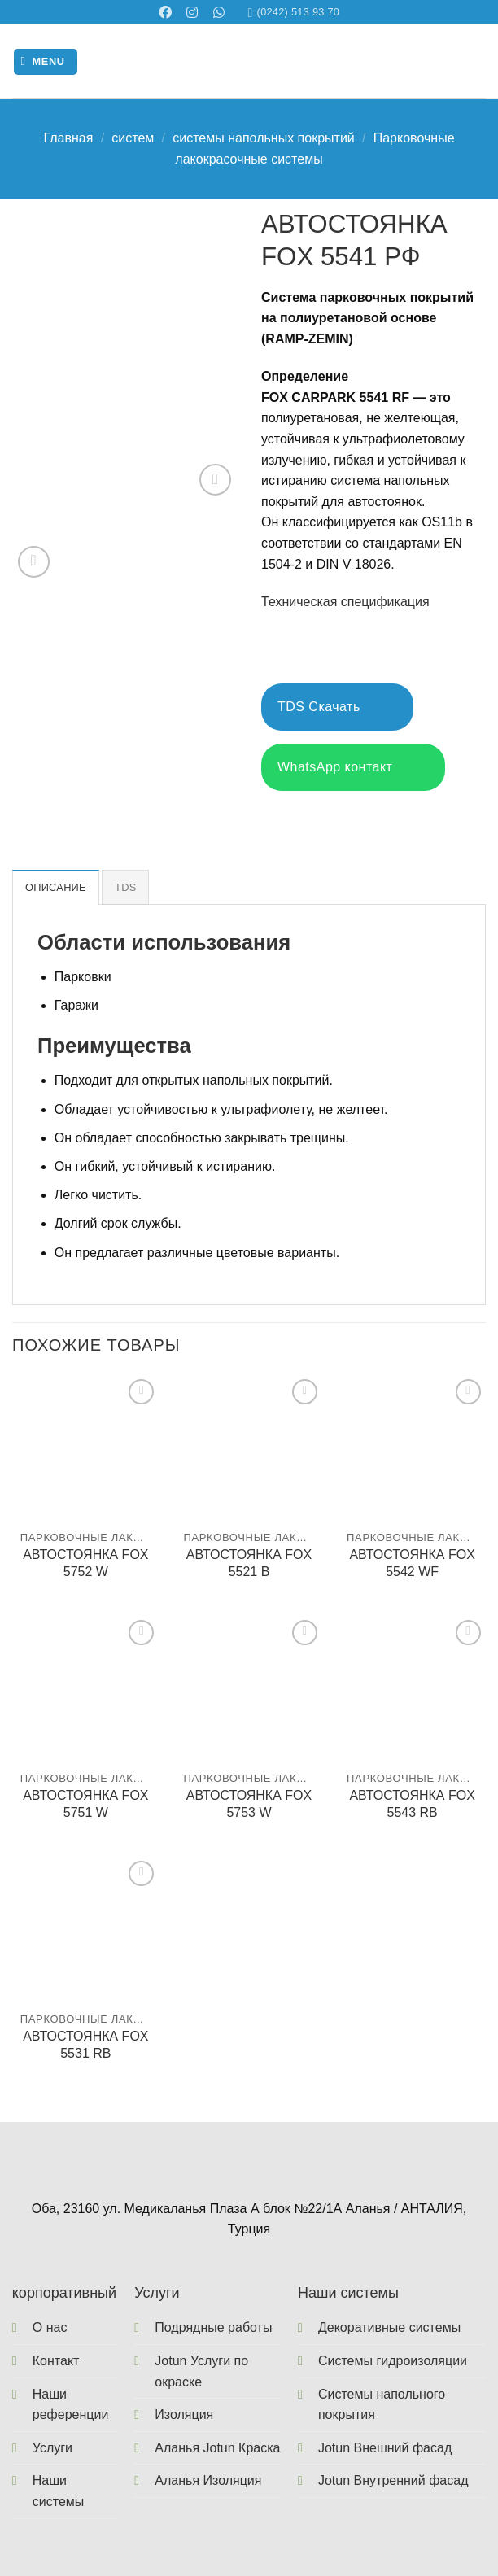 This screenshot has width=498, height=2576. I want to click on [Menu], so click(46, 62).